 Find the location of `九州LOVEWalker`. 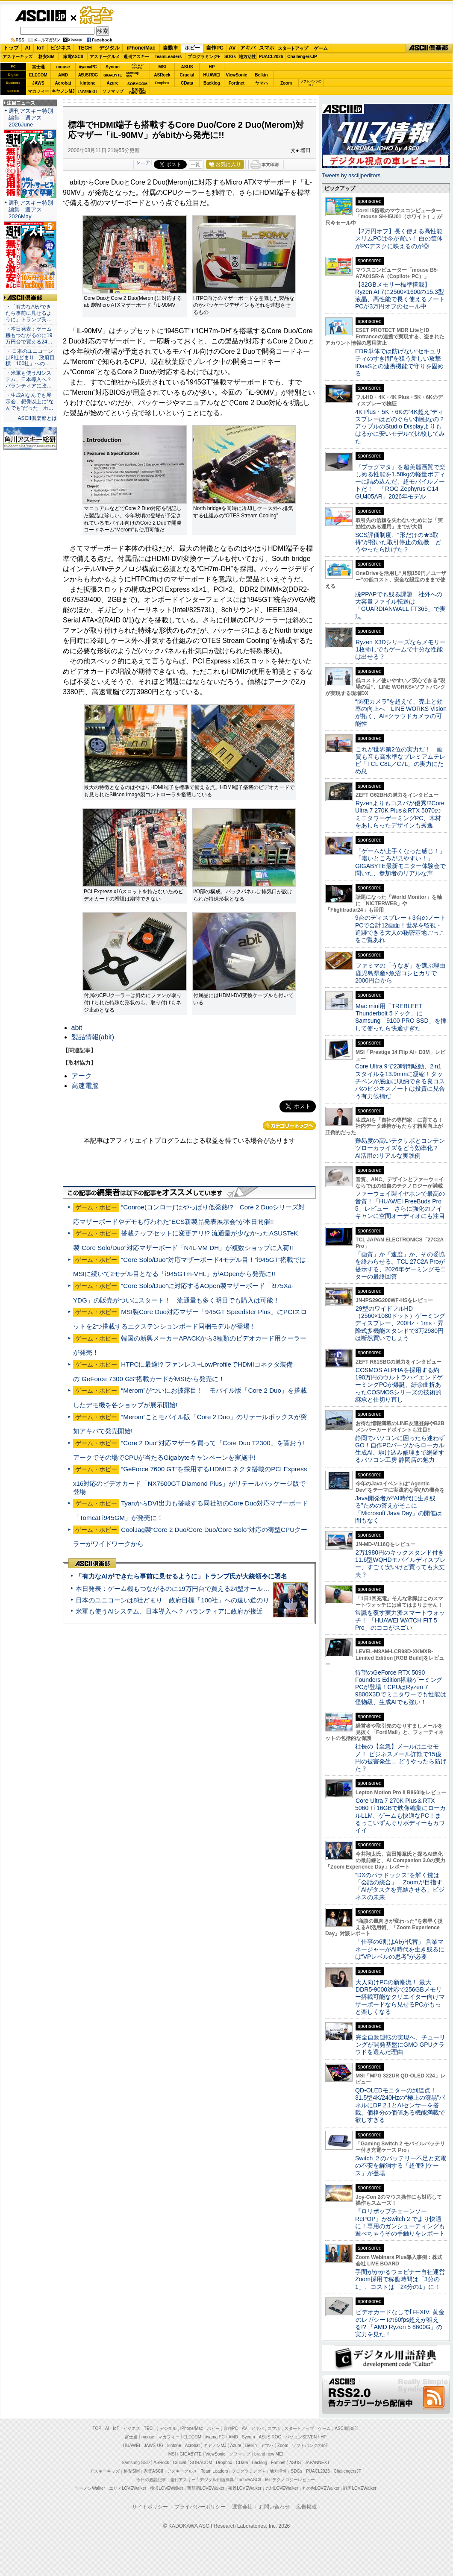

九州LOVEWalker is located at coordinates (281, 2488).